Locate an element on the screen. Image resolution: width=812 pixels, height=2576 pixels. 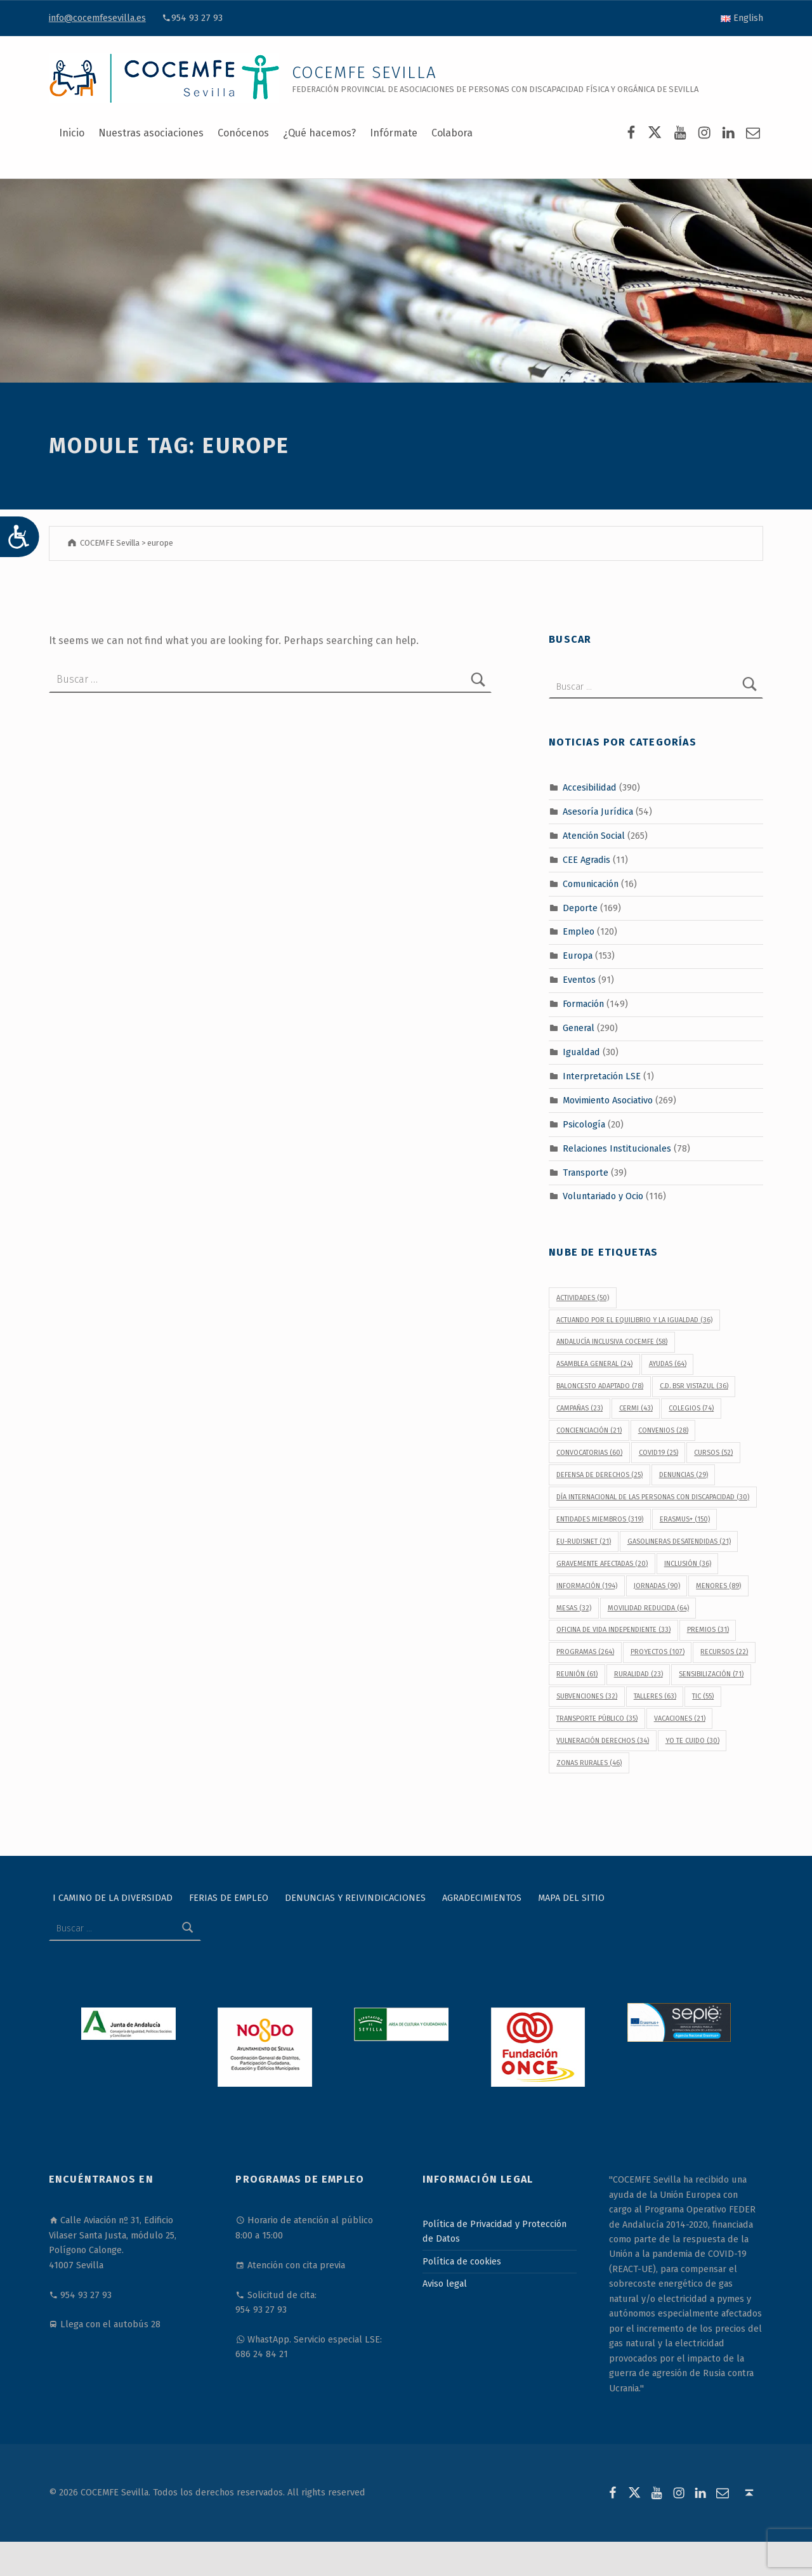
Psicología is located at coordinates (584, 1124).